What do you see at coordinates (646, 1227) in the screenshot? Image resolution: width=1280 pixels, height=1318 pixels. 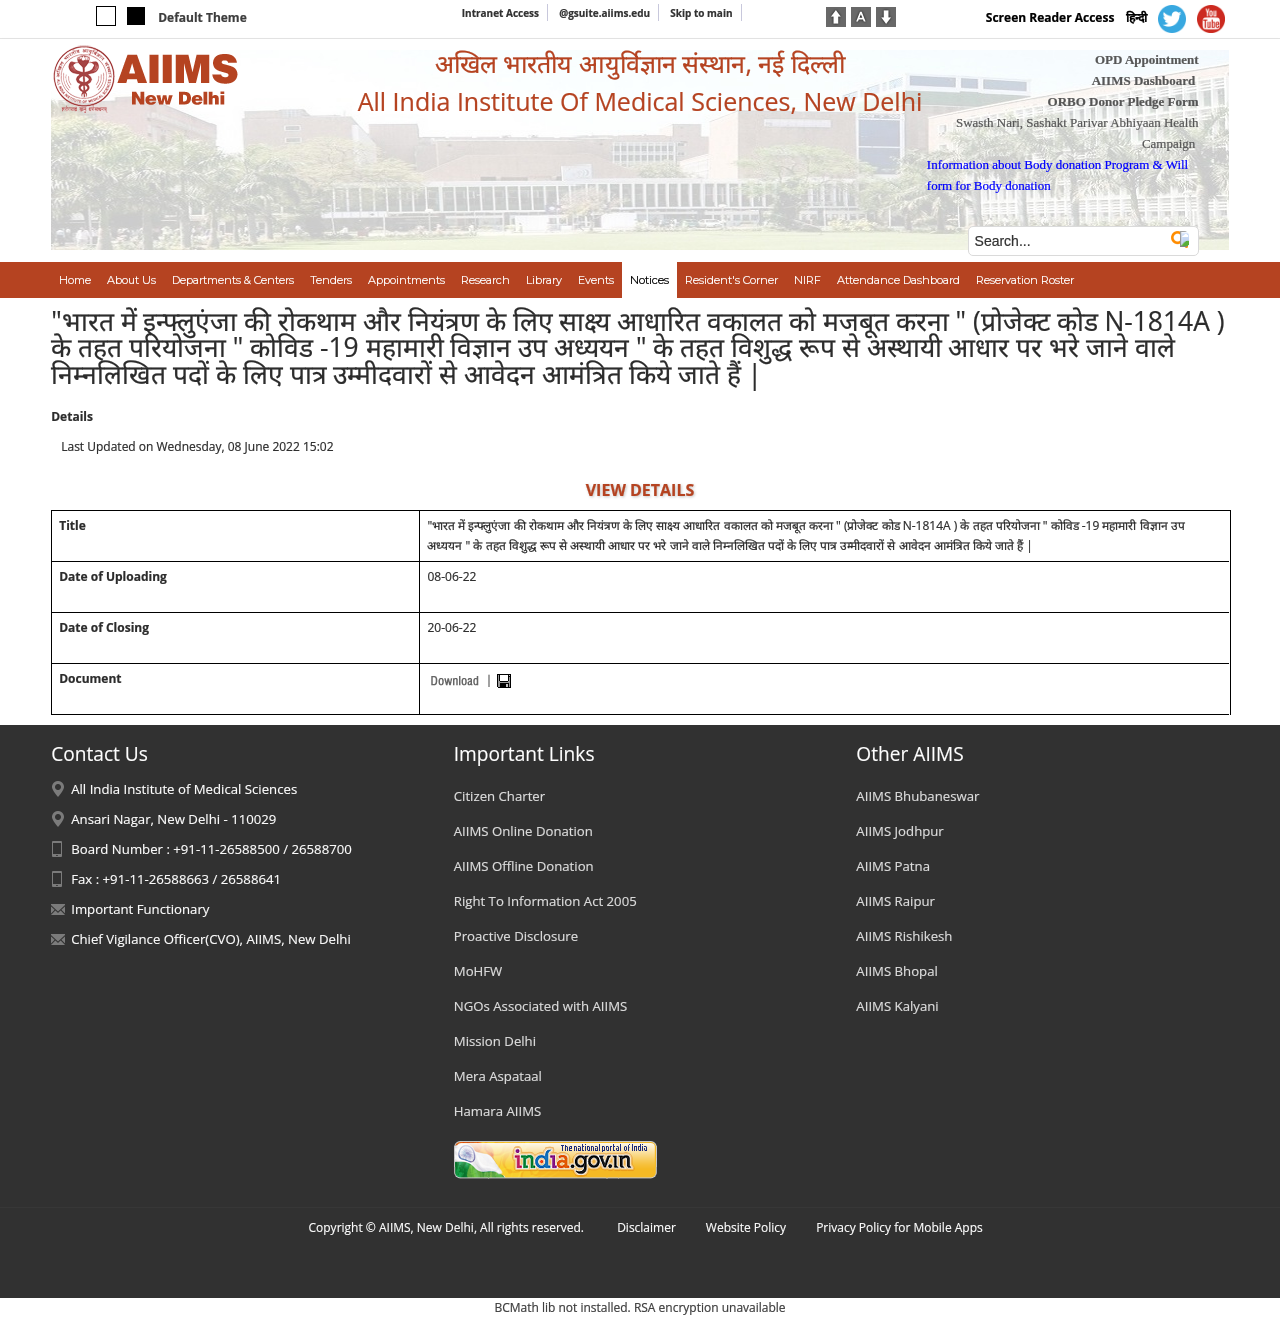 I see `Disclaimer` at bounding box center [646, 1227].